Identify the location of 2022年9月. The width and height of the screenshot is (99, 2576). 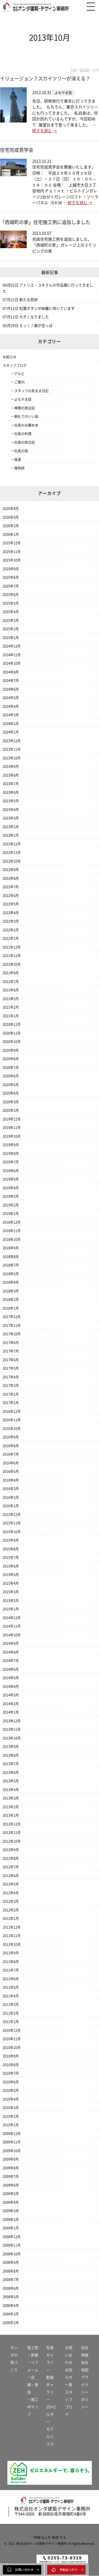
(11, 869).